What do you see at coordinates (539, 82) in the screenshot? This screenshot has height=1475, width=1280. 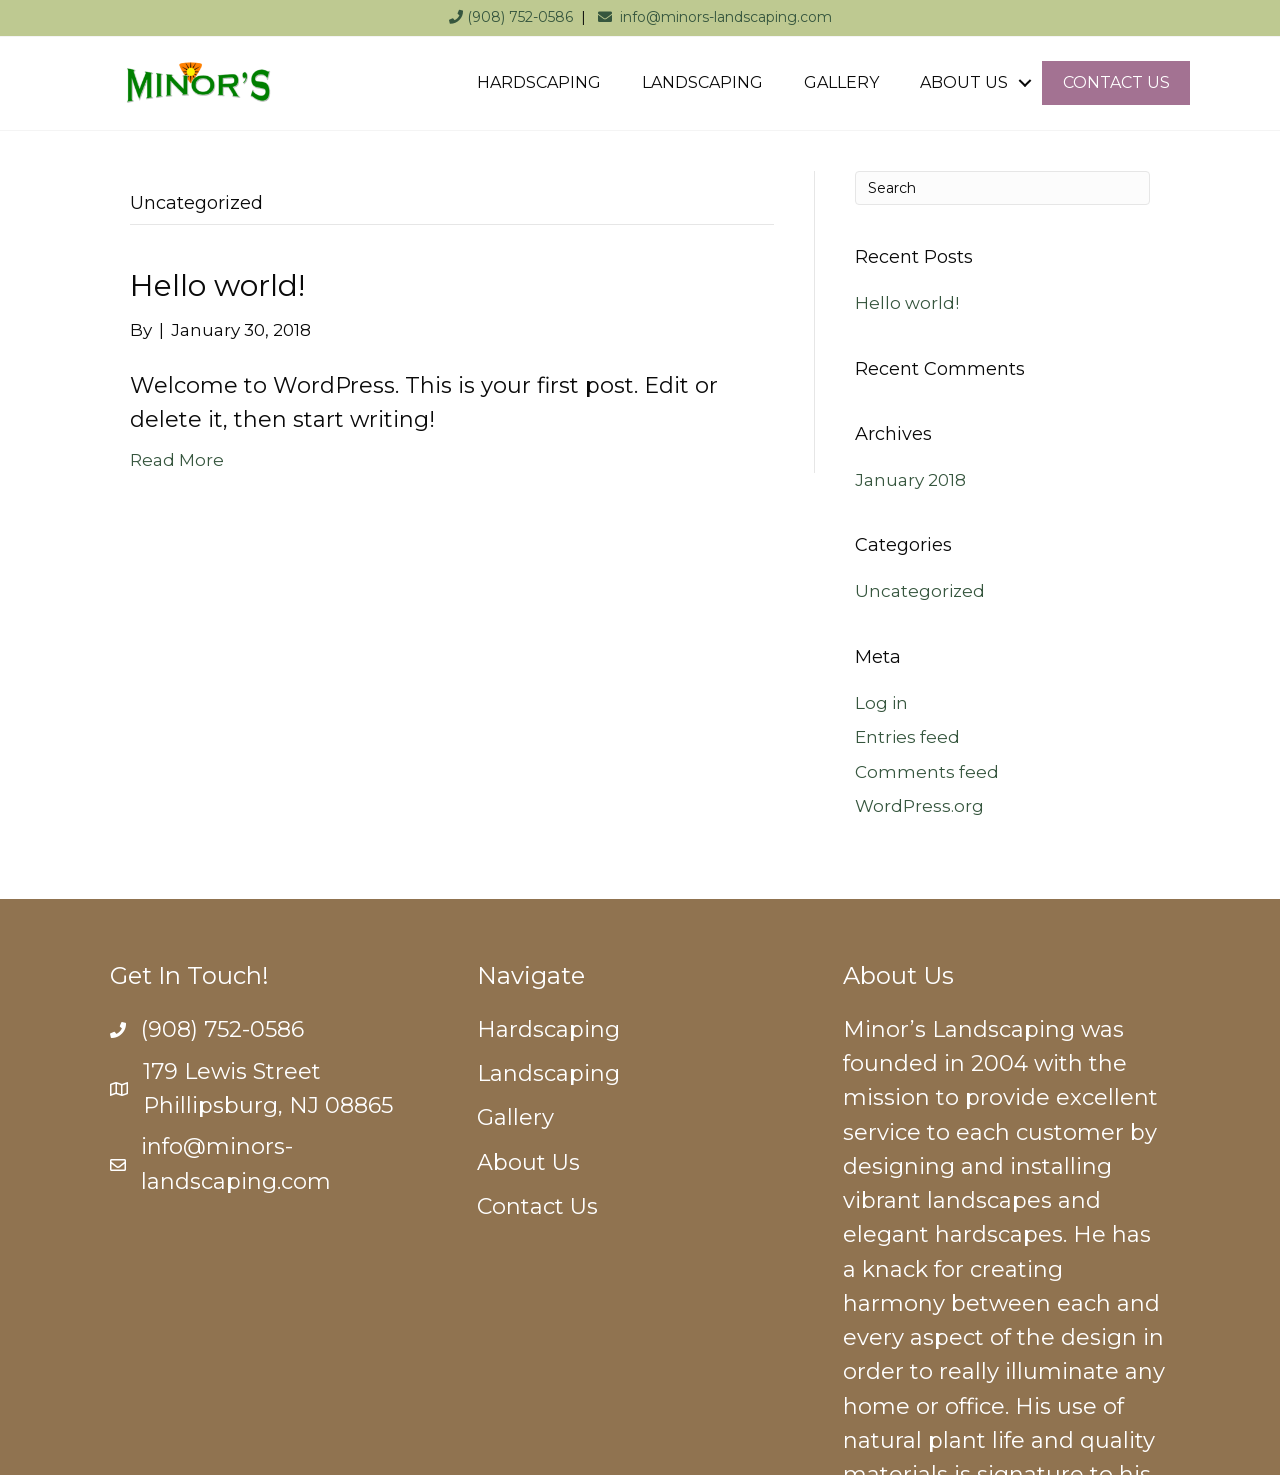 I see `HARDSCAPING` at bounding box center [539, 82].